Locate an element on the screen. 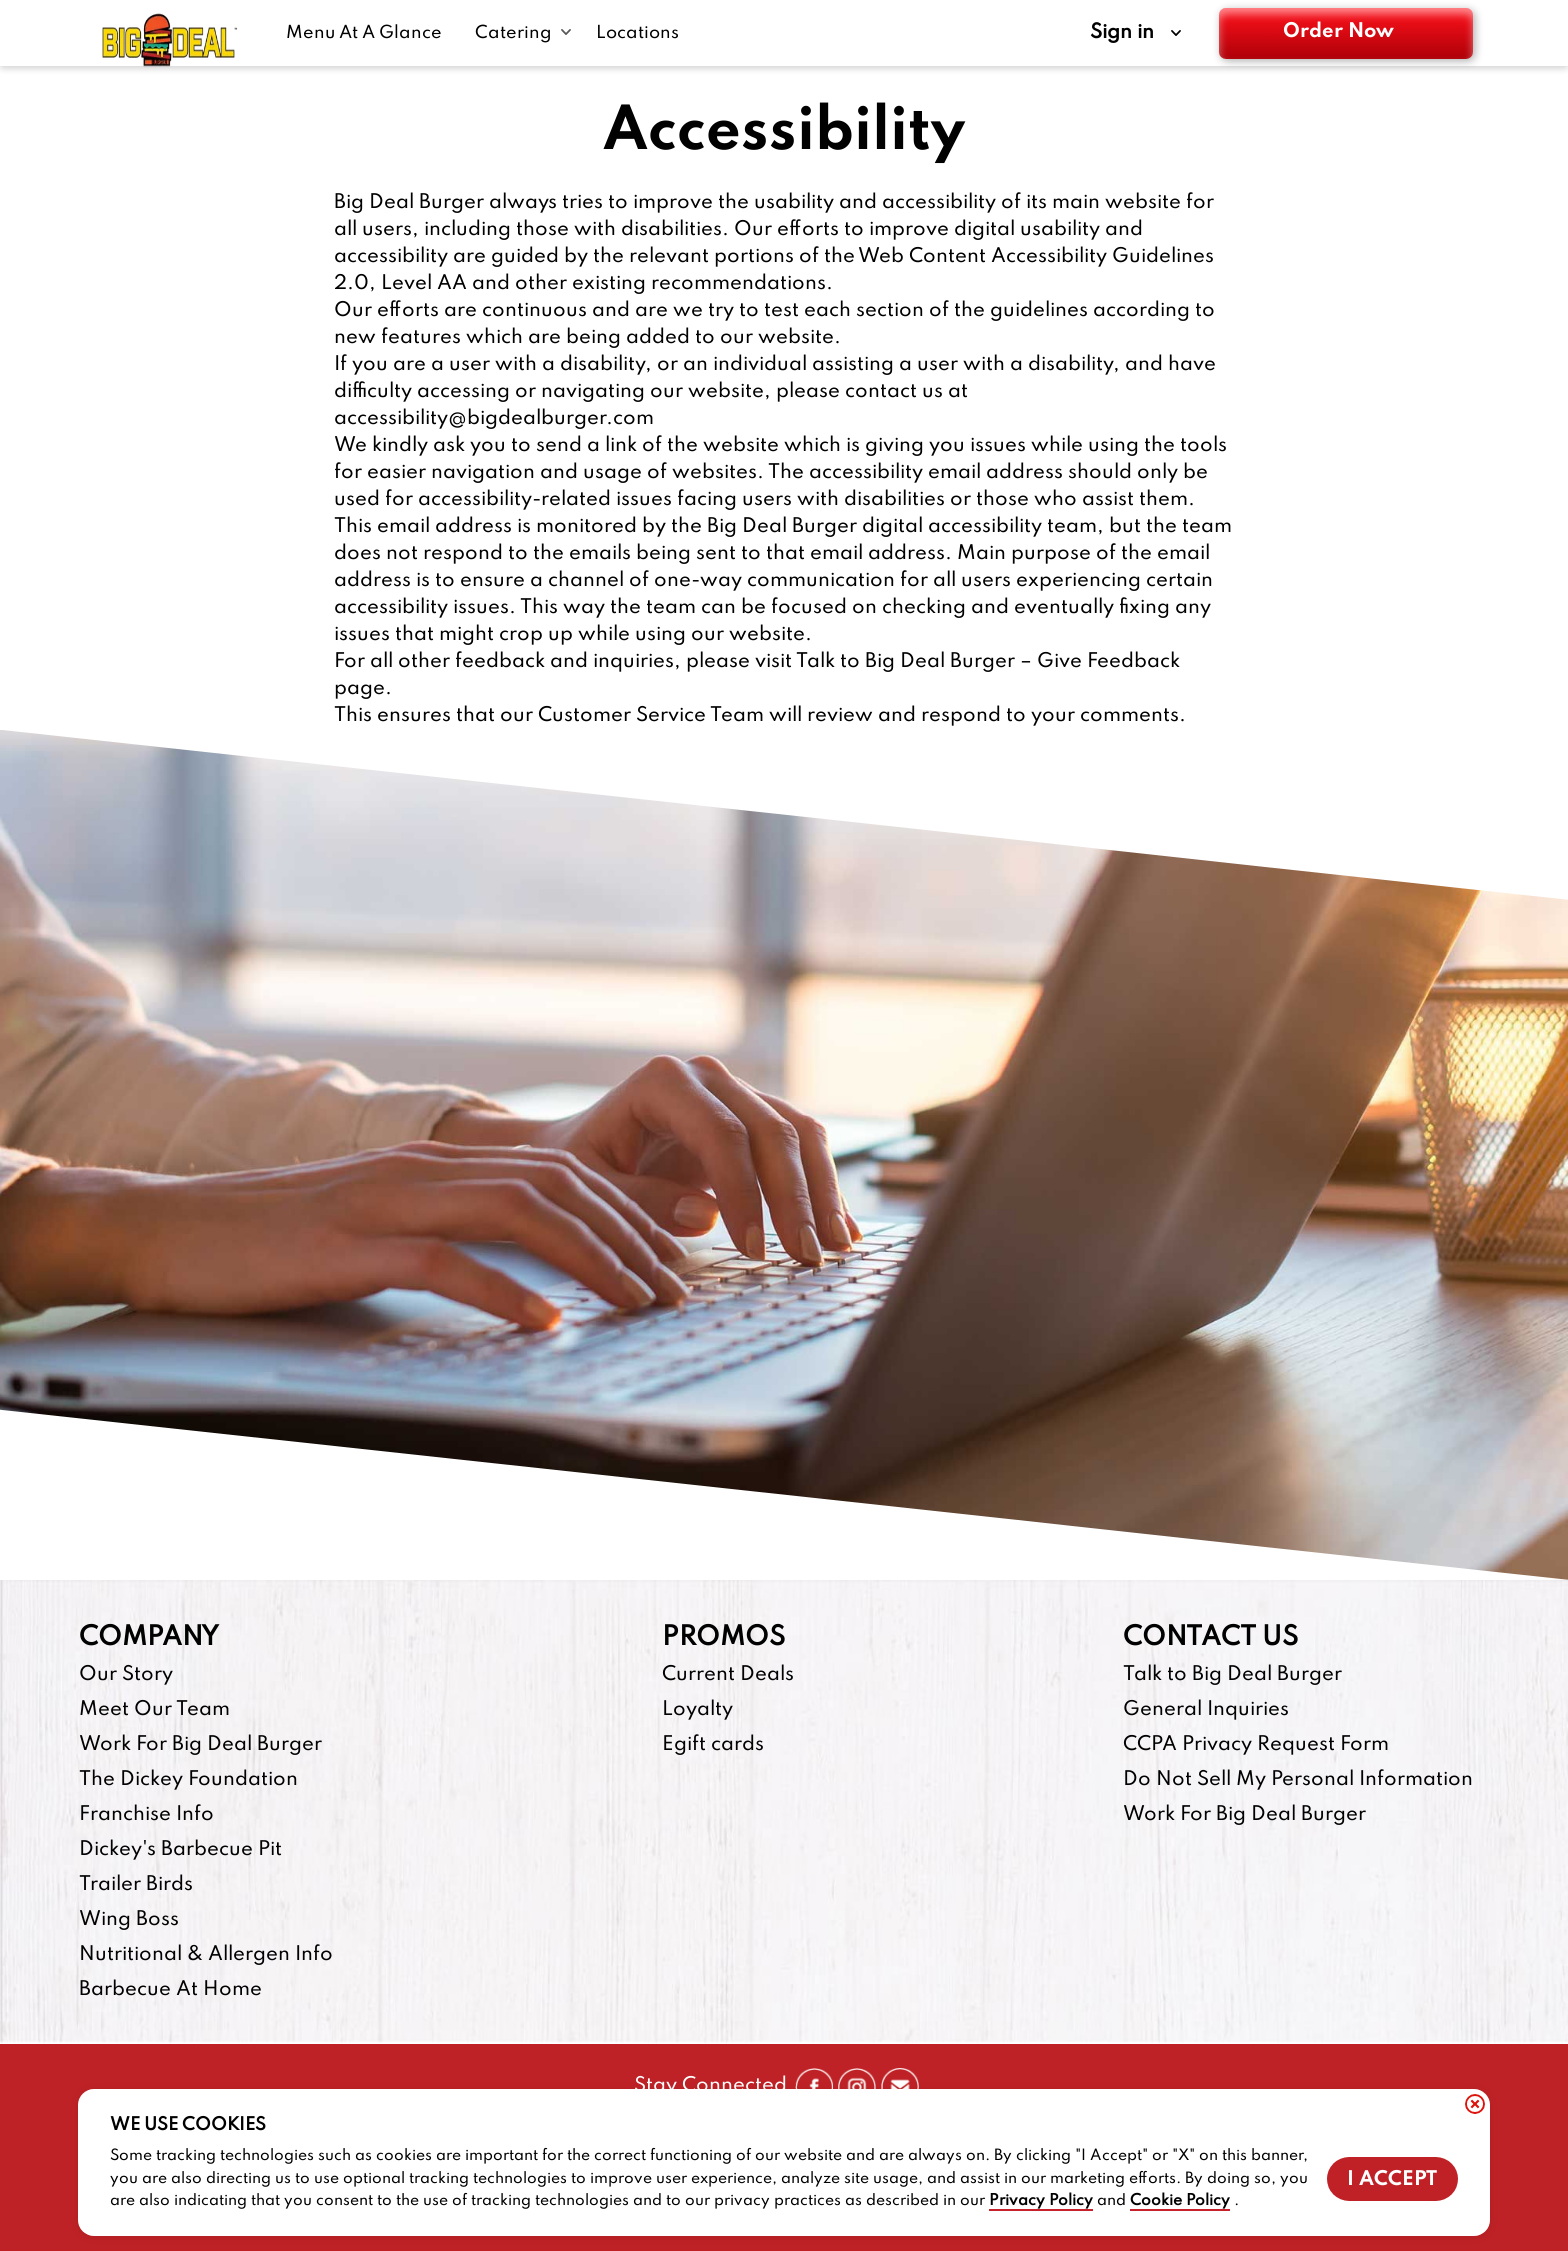 This screenshot has width=1568, height=2251. Current Deals [Current Deals-footer-link] is located at coordinates (728, 1675).